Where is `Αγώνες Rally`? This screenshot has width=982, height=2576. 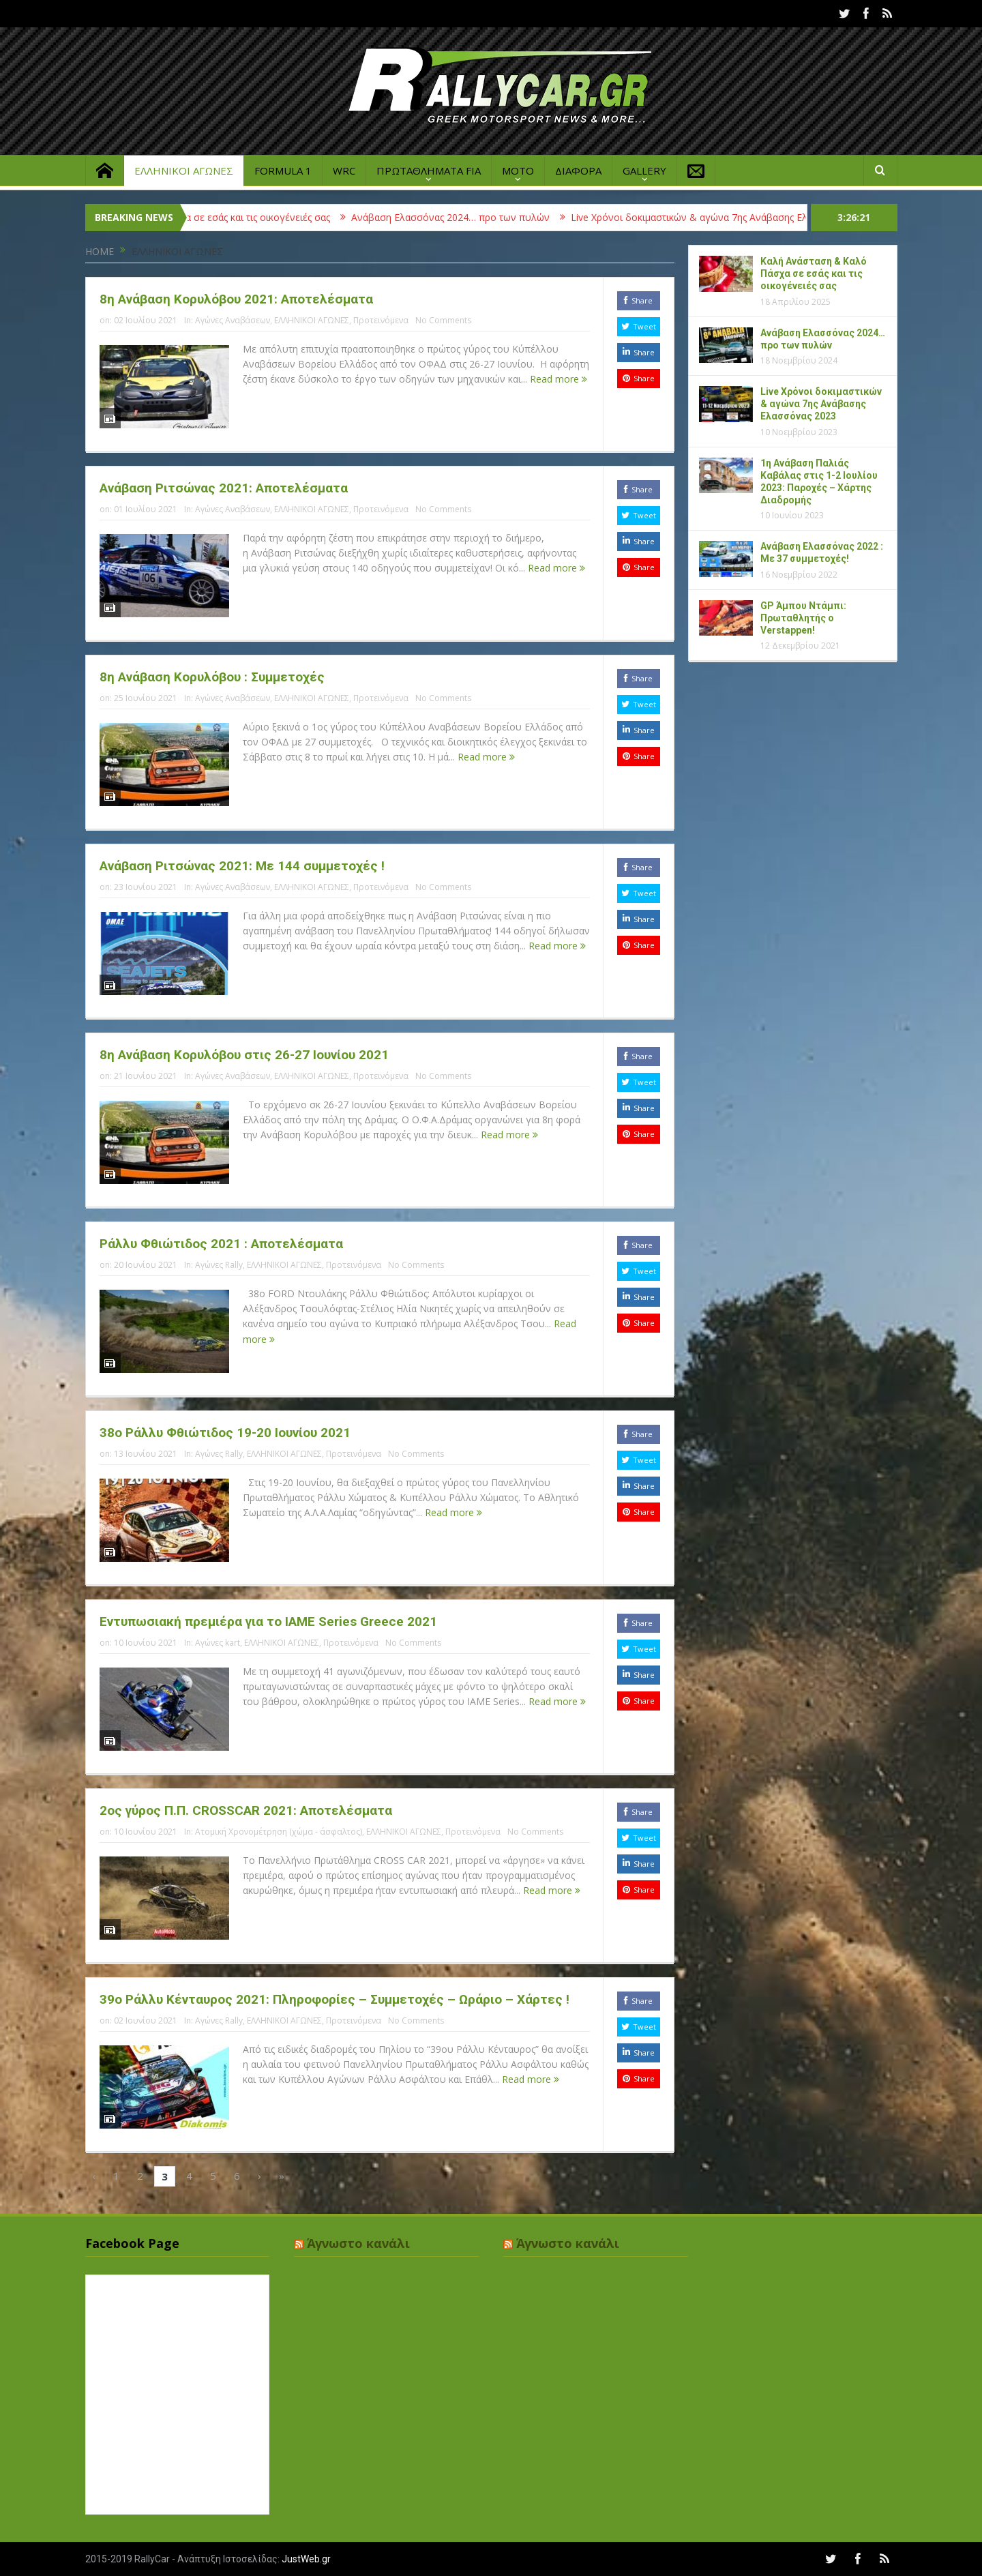 Αγώνες Rally is located at coordinates (219, 1265).